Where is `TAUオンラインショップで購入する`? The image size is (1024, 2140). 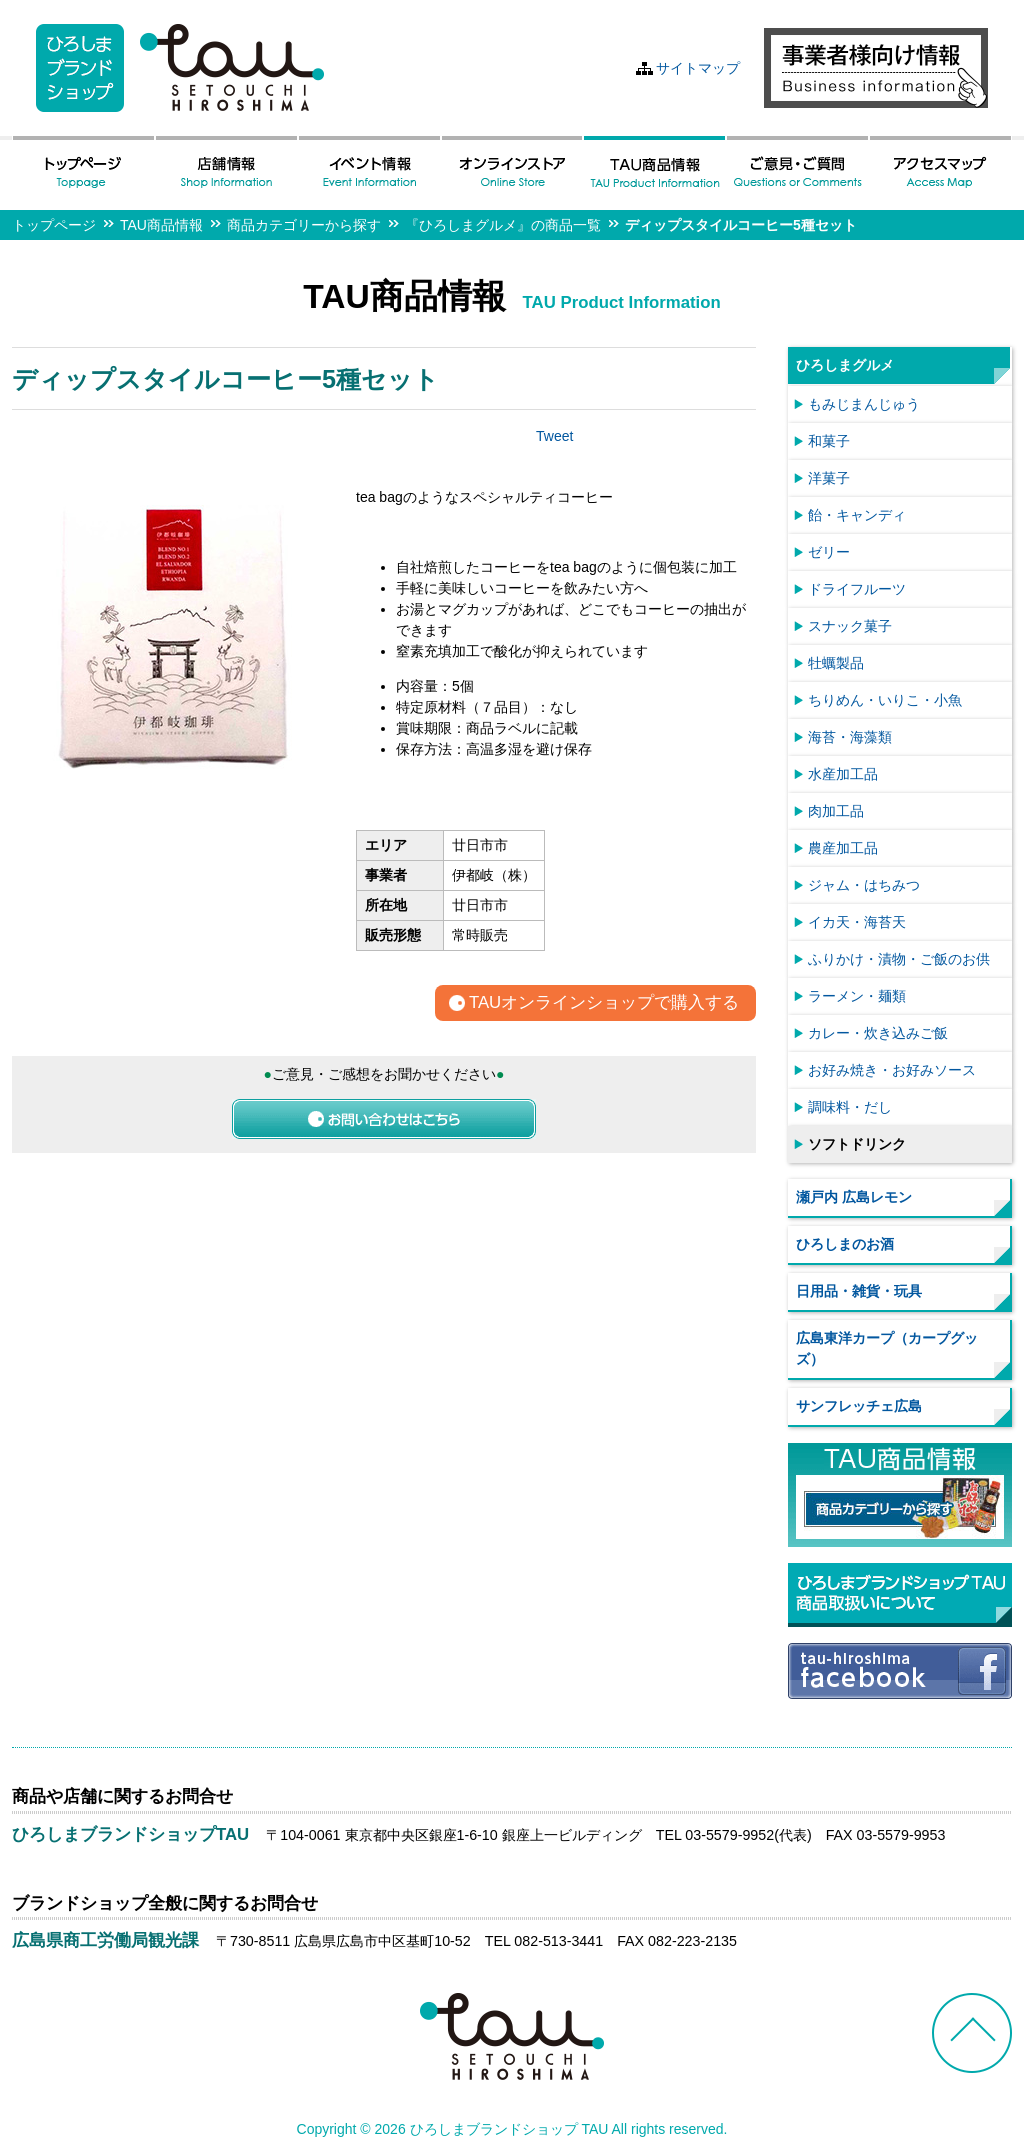 TAUオンラインショップで購入する is located at coordinates (604, 1003).